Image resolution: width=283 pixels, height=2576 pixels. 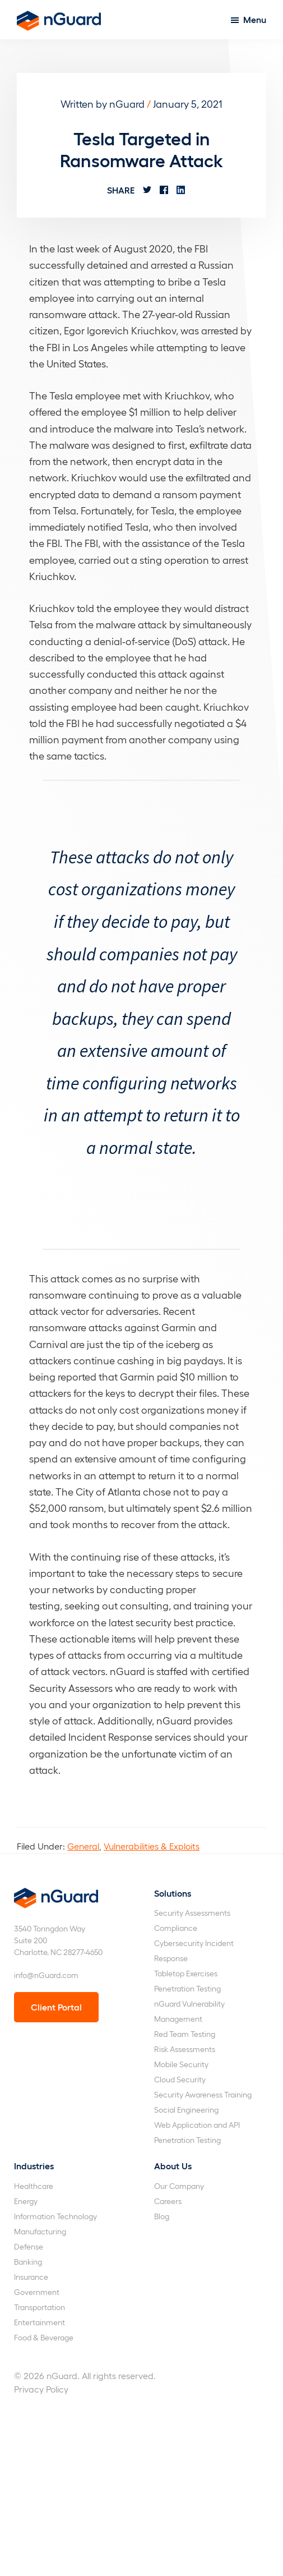 I want to click on Our Company, so click(x=179, y=2186).